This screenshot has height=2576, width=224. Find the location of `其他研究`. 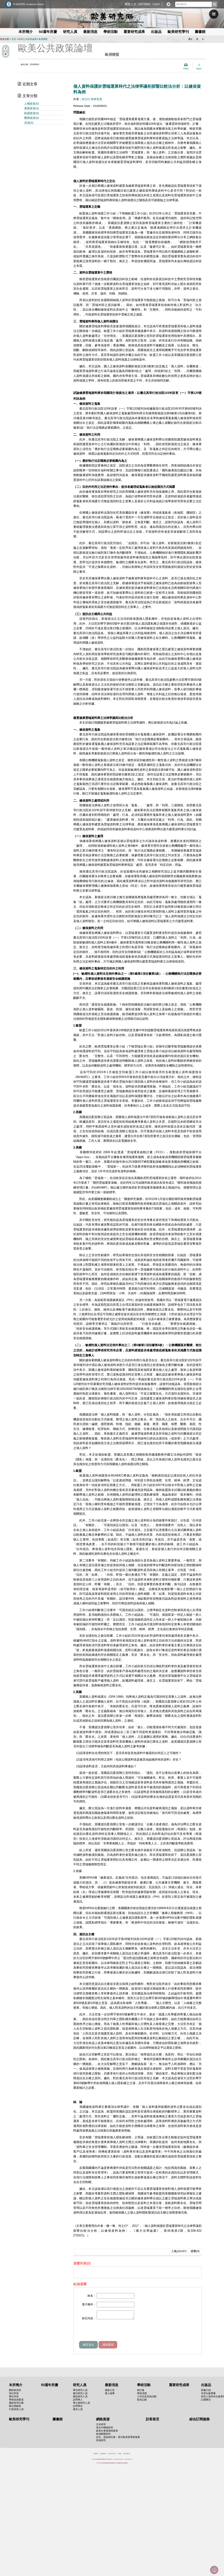

其他研究 is located at coordinates (101, 2442).